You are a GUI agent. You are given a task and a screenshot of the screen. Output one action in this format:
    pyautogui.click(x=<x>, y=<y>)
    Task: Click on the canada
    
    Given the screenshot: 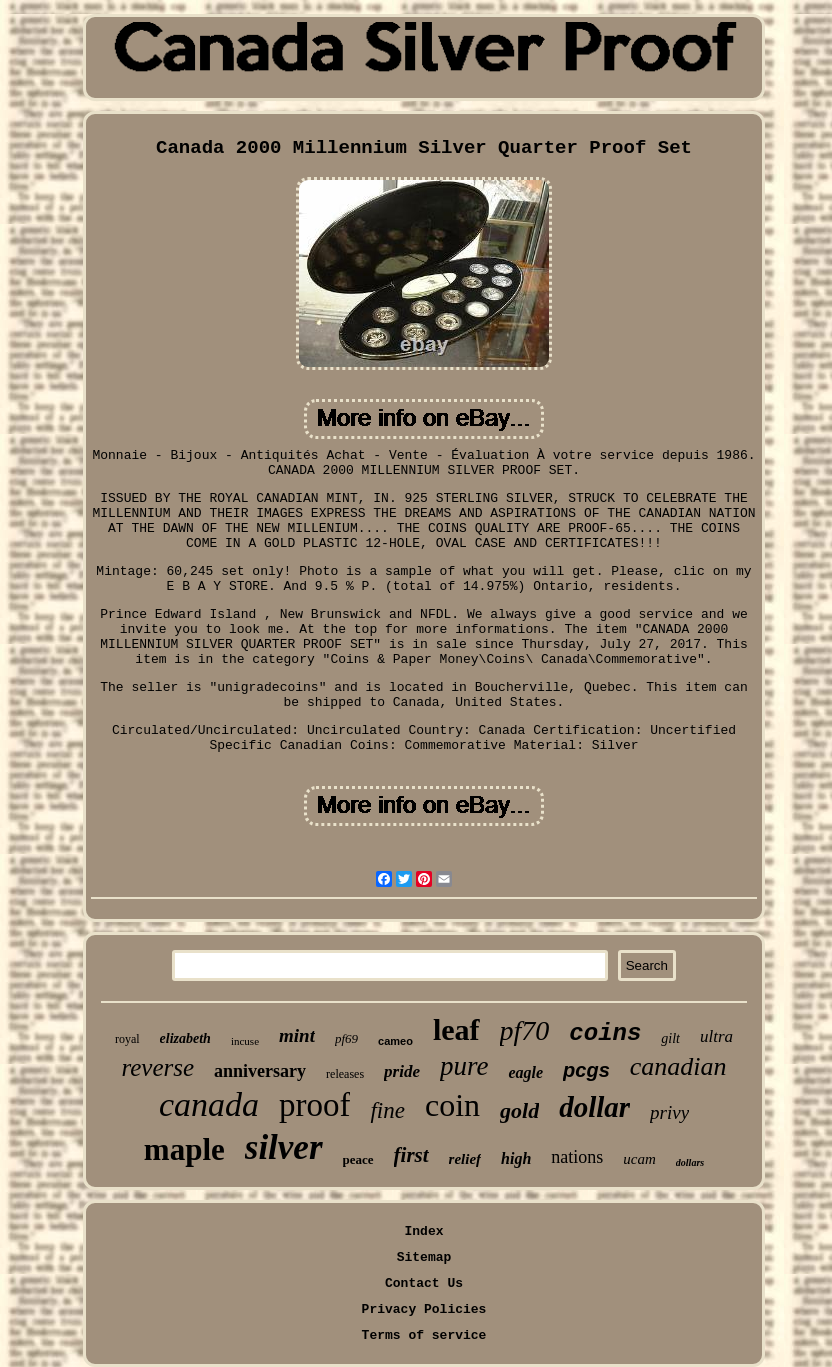 What is the action you would take?
    pyautogui.click(x=209, y=1104)
    